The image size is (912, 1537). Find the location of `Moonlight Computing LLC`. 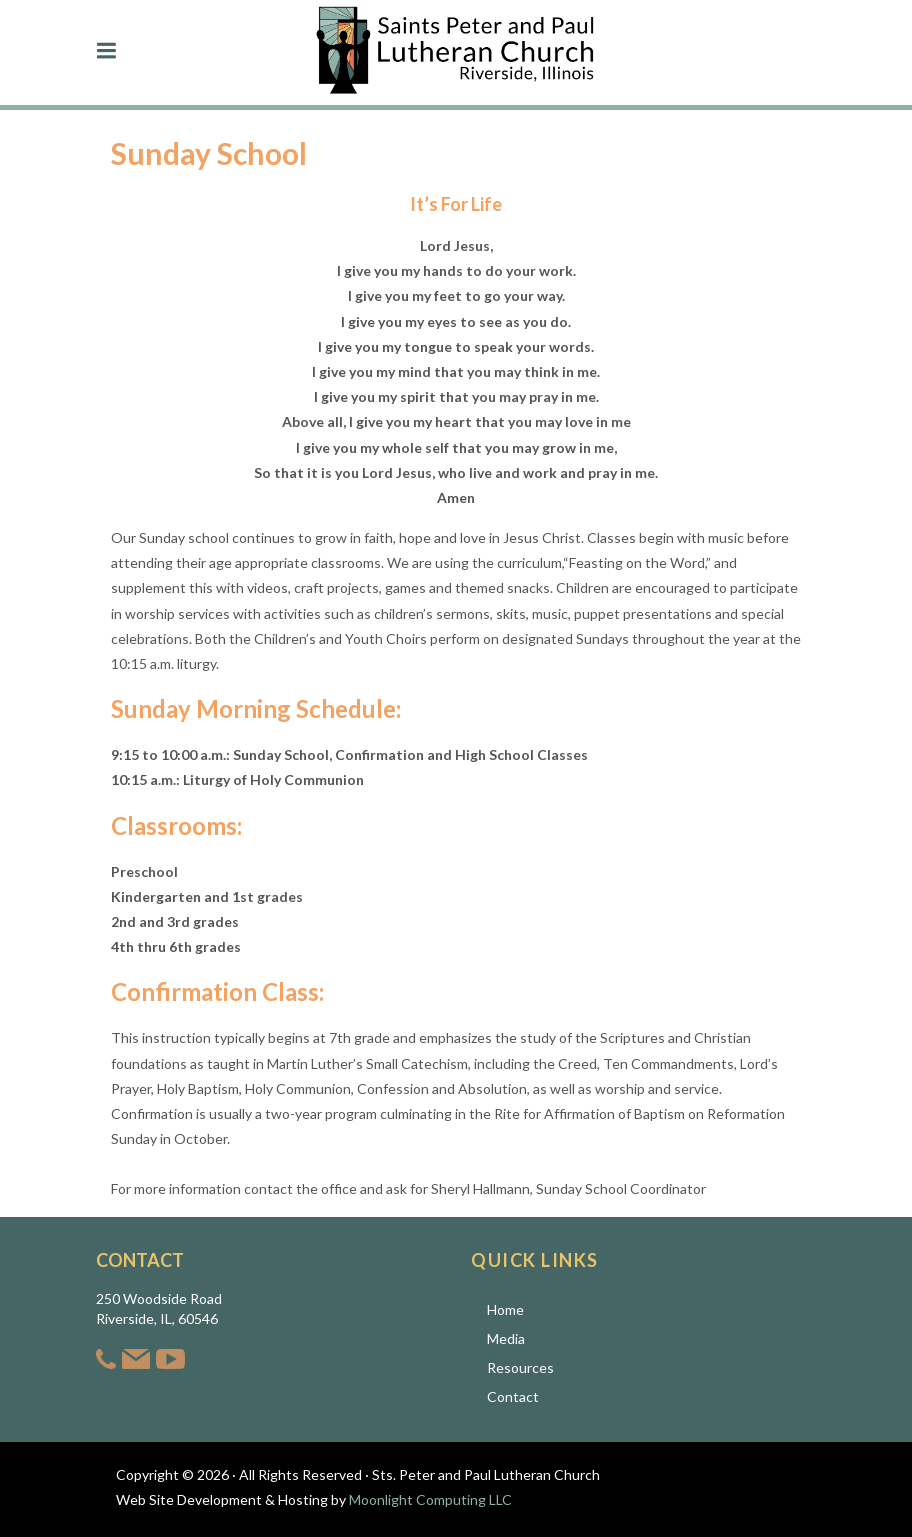

Moonlight Computing LLC is located at coordinates (430, 1499).